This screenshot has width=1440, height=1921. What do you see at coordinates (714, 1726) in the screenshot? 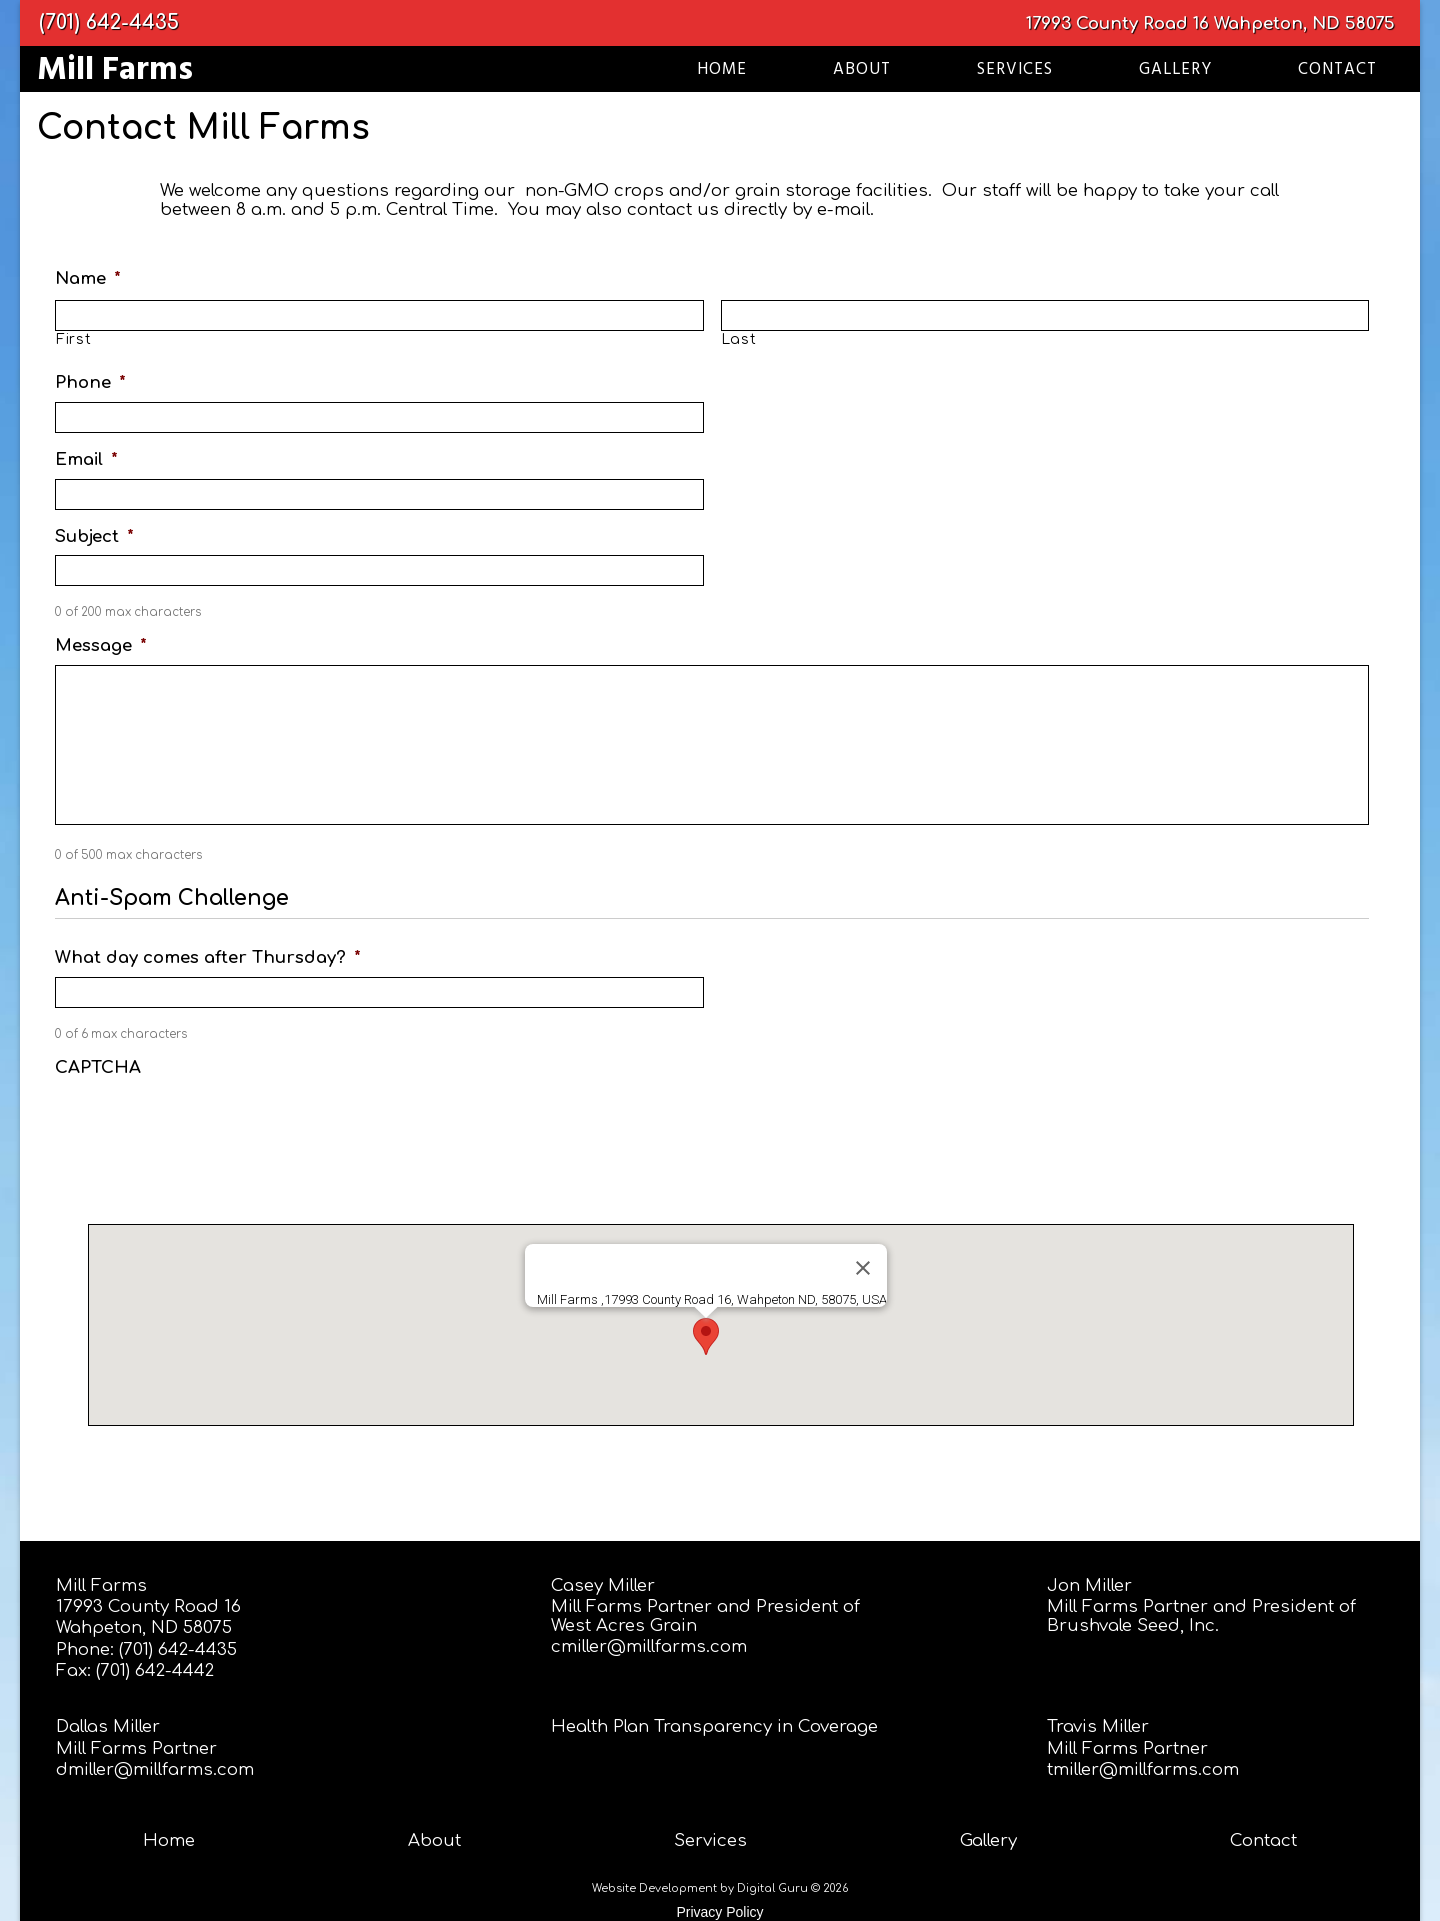
I see `Health Plan Transparency in Coverage` at bounding box center [714, 1726].